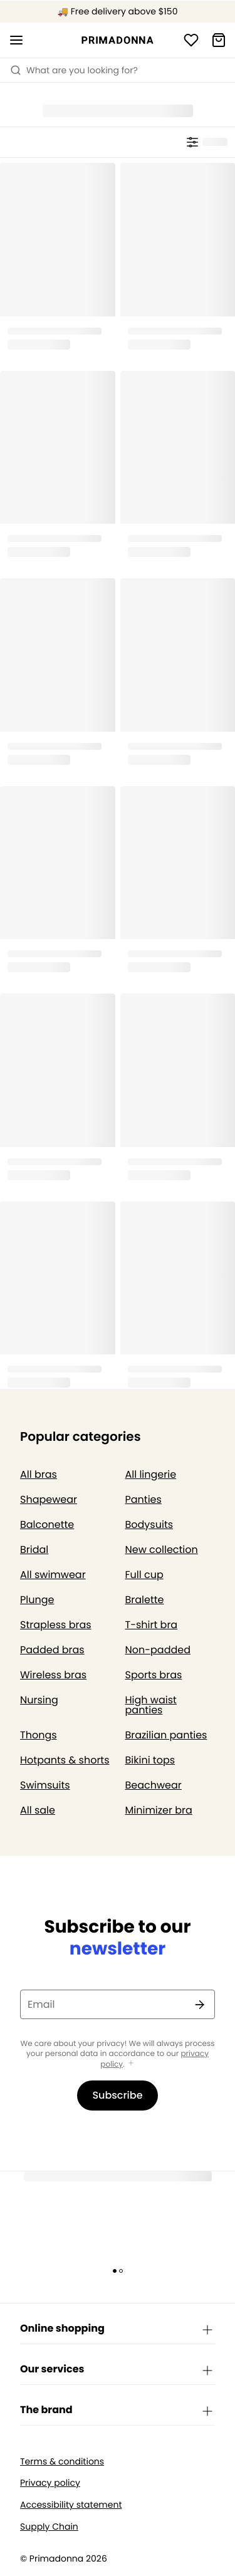 The width and height of the screenshot is (235, 2576). Describe the element at coordinates (48, 1499) in the screenshot. I see `Shapewear` at that location.